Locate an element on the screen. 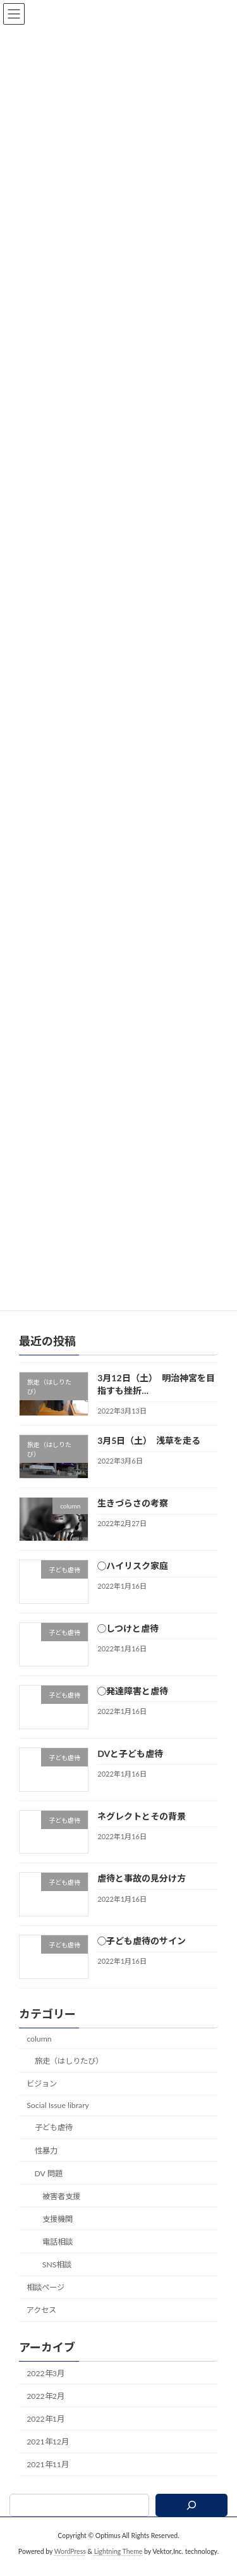 The width and height of the screenshot is (237, 2576). WordPress is located at coordinates (70, 2566).